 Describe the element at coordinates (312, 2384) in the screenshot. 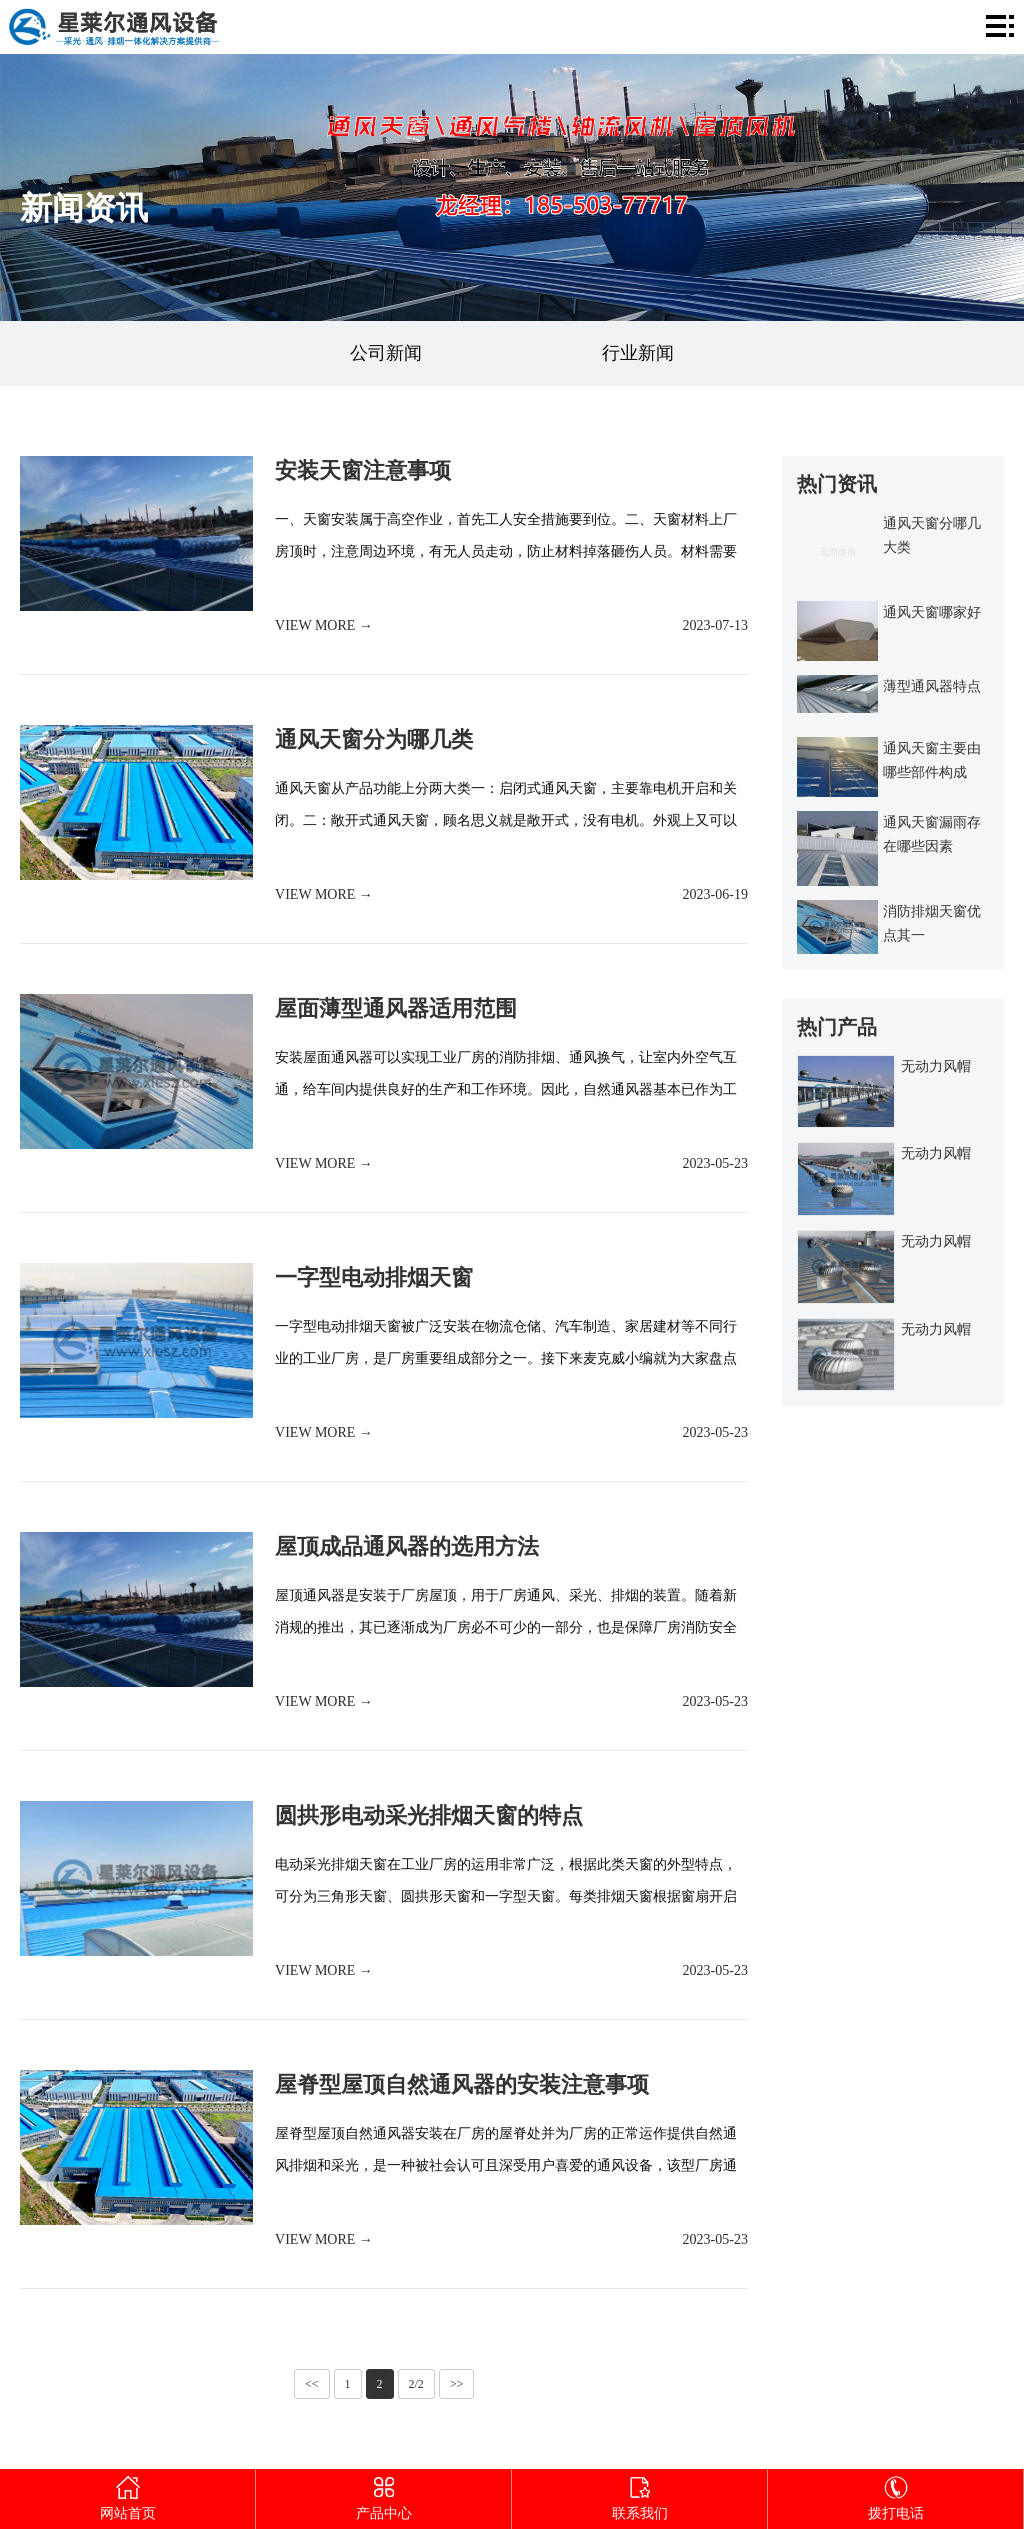

I see `<<` at that location.